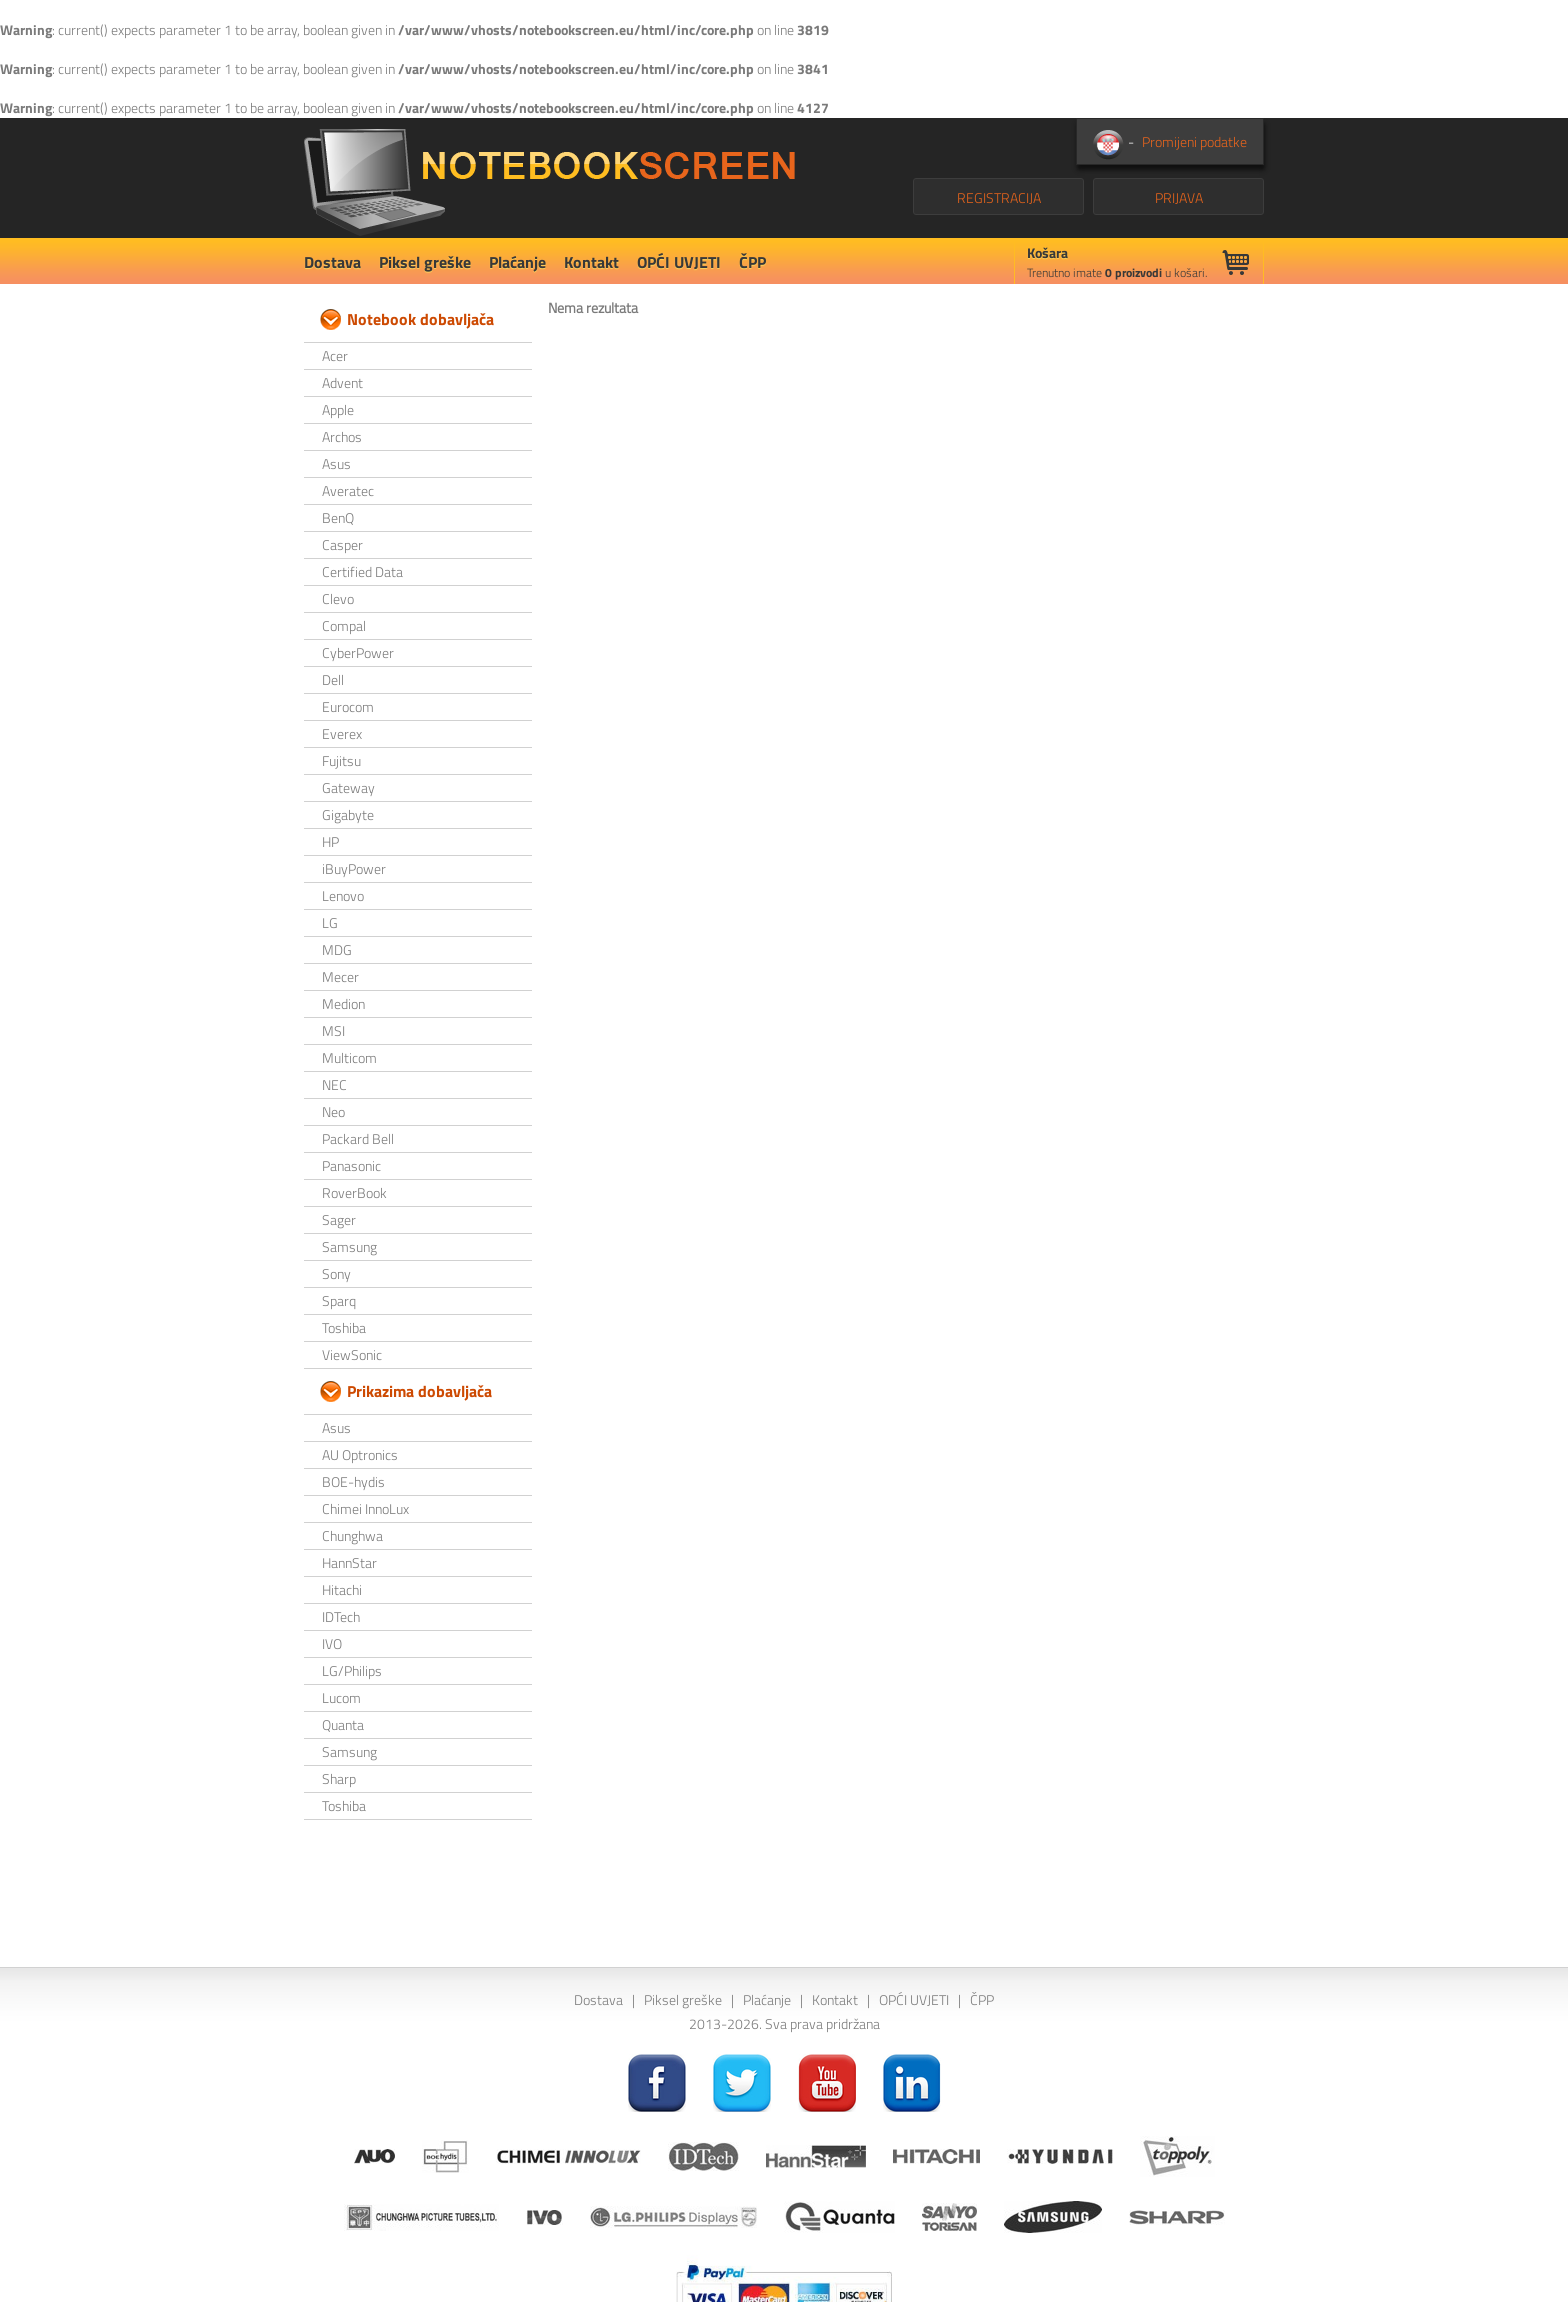 This screenshot has width=1568, height=2302. Describe the element at coordinates (339, 1219) in the screenshot. I see `Sager` at that location.